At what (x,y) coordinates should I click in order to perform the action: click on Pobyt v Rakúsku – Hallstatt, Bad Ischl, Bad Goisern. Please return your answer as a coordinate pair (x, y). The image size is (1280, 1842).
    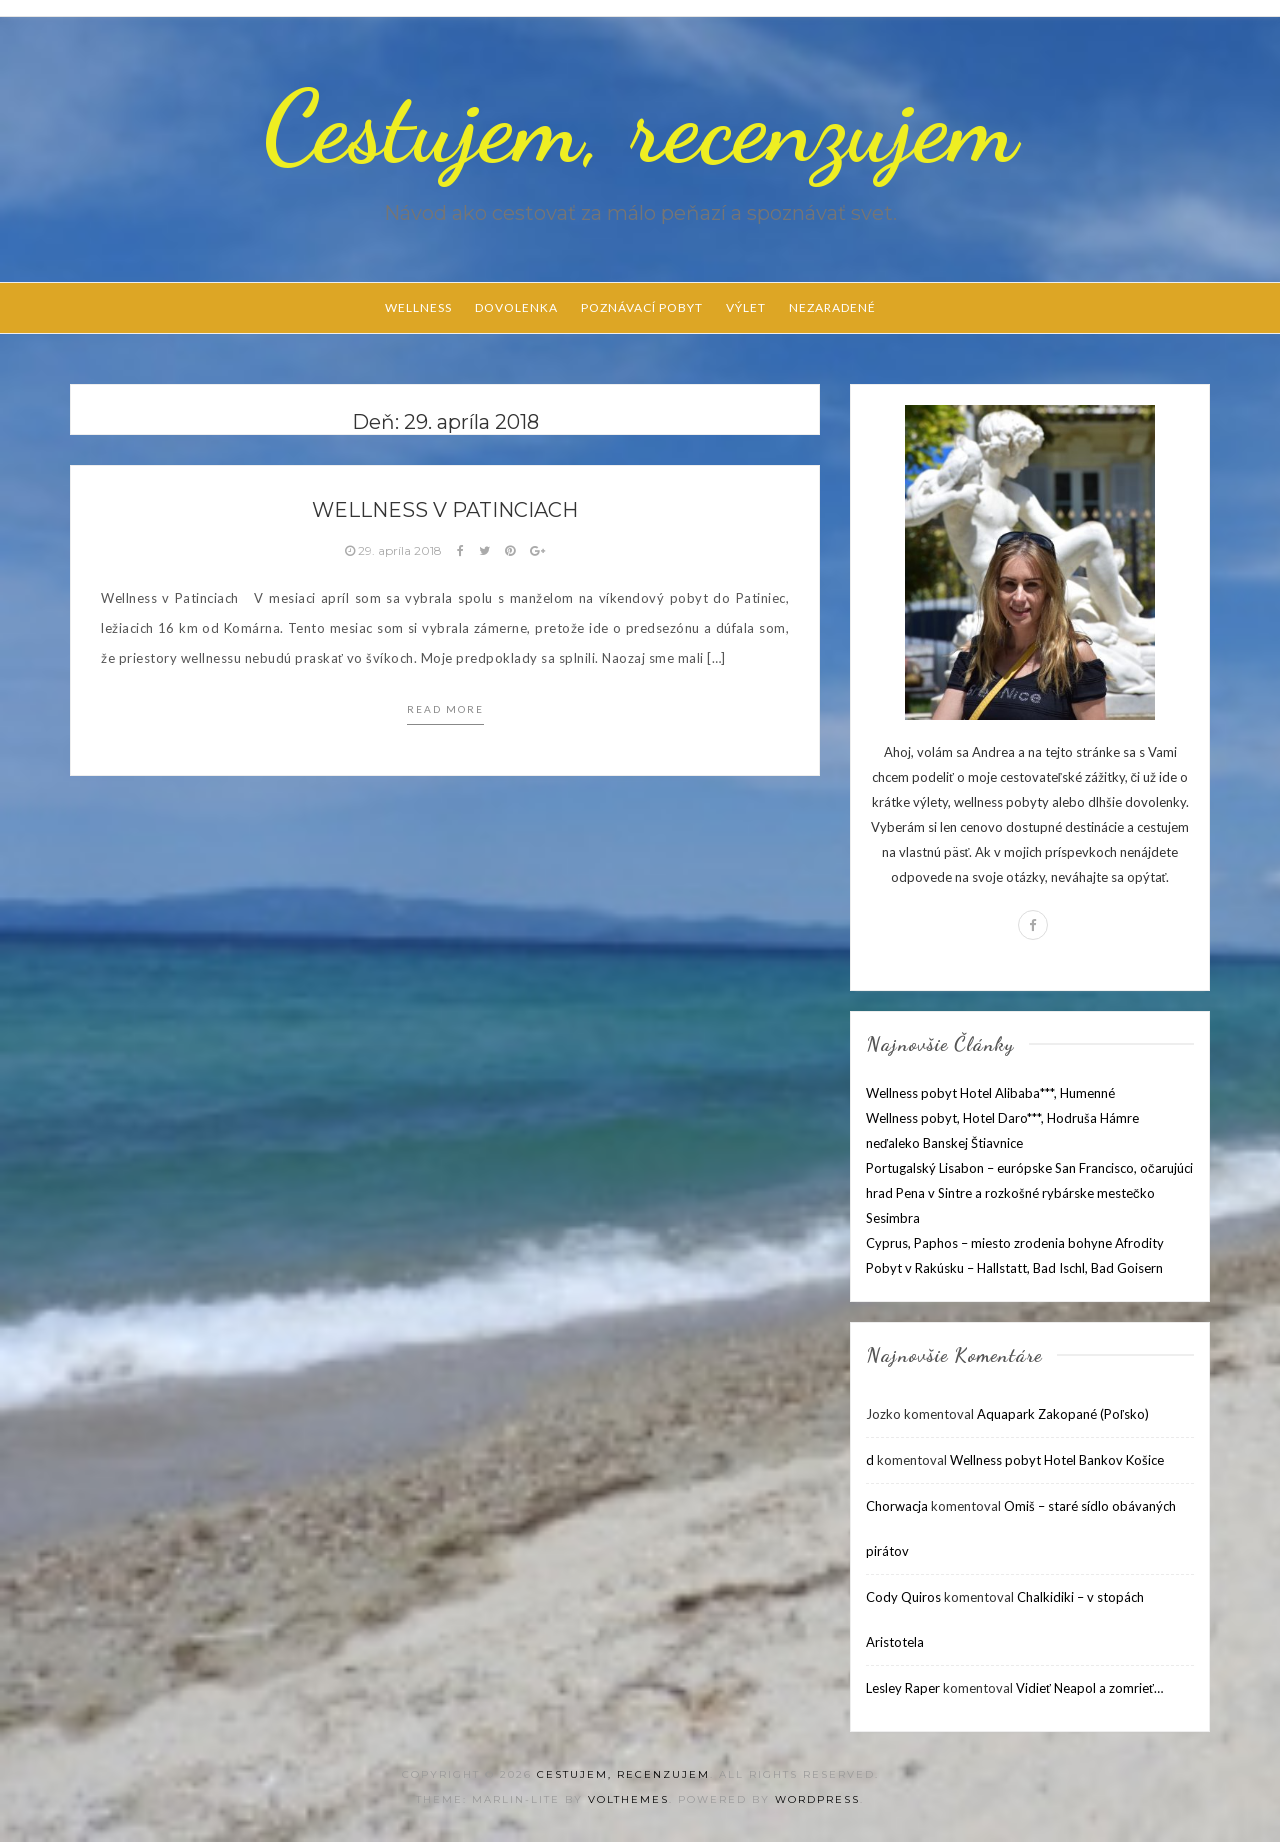
    Looking at the image, I should click on (1014, 1268).